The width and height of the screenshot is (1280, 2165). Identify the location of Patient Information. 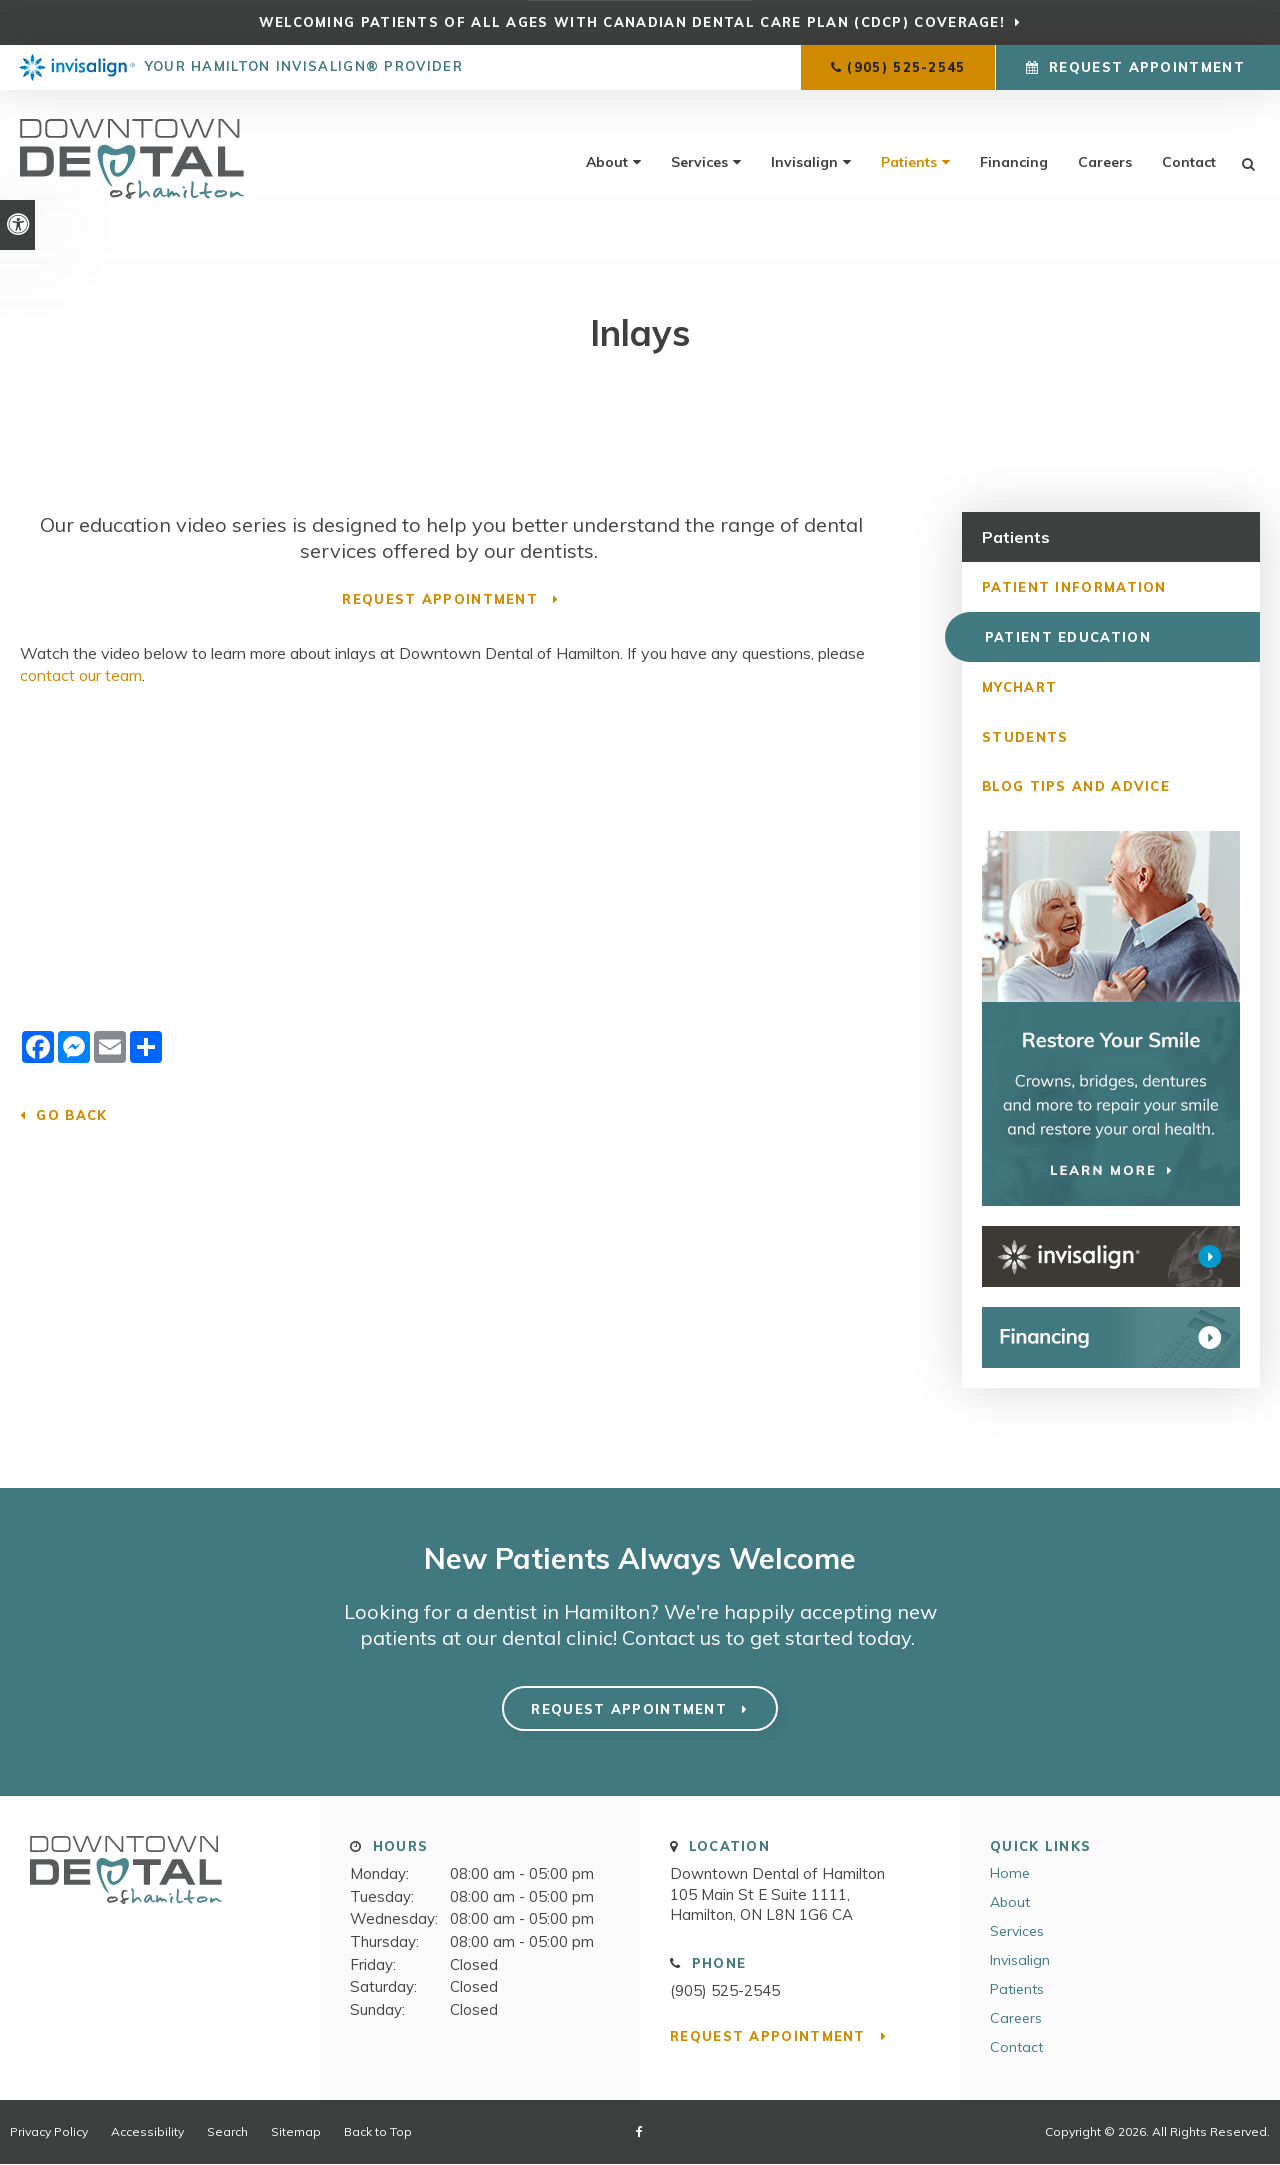
(1074, 586).